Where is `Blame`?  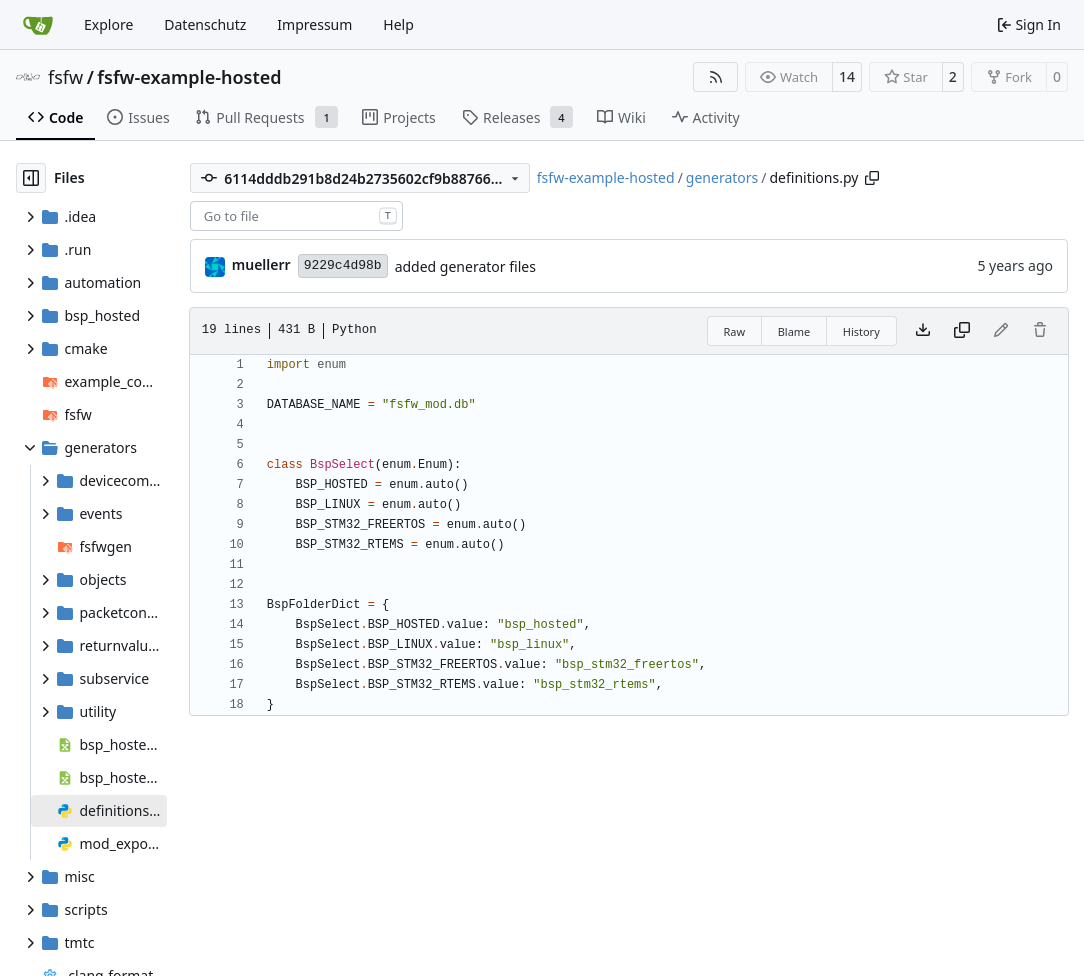 Blame is located at coordinates (794, 331).